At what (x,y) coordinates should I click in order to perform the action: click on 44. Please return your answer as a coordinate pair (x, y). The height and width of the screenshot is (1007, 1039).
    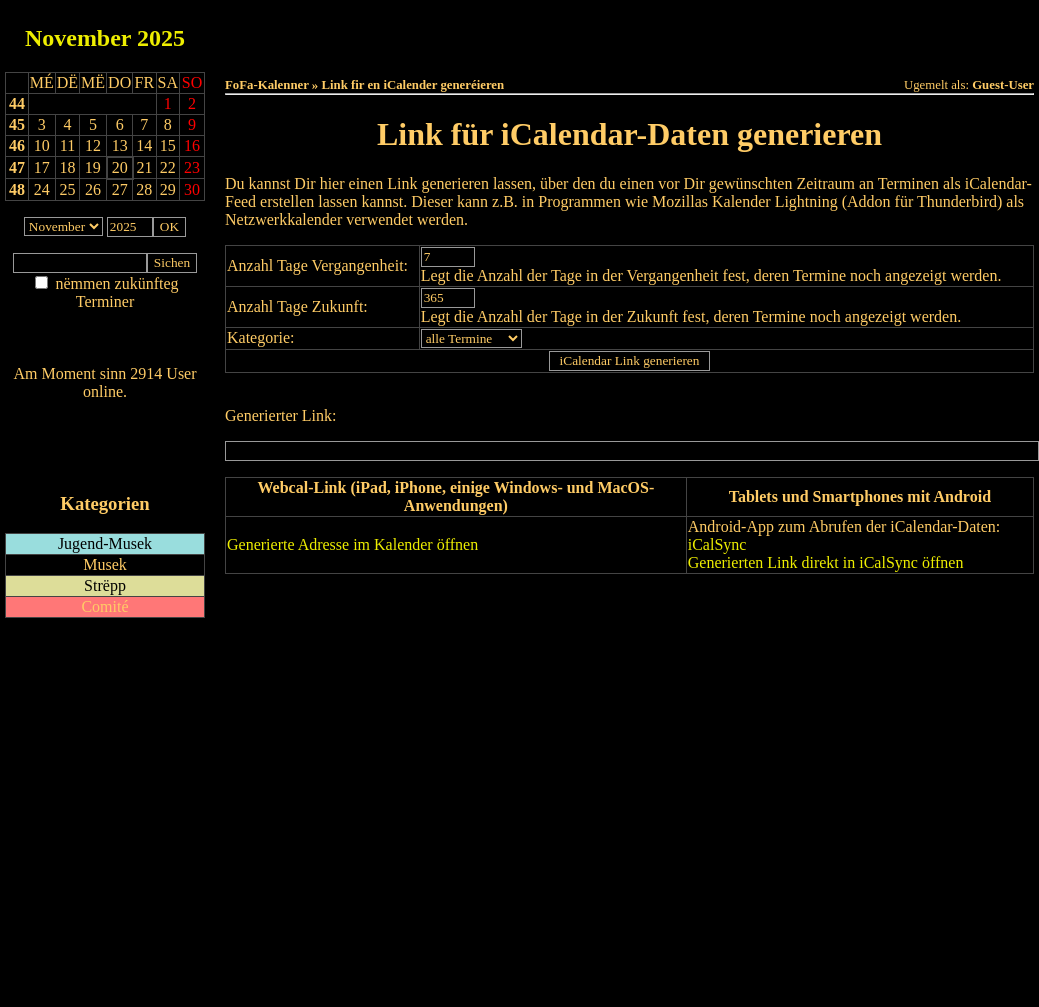
    Looking at the image, I should click on (17, 103).